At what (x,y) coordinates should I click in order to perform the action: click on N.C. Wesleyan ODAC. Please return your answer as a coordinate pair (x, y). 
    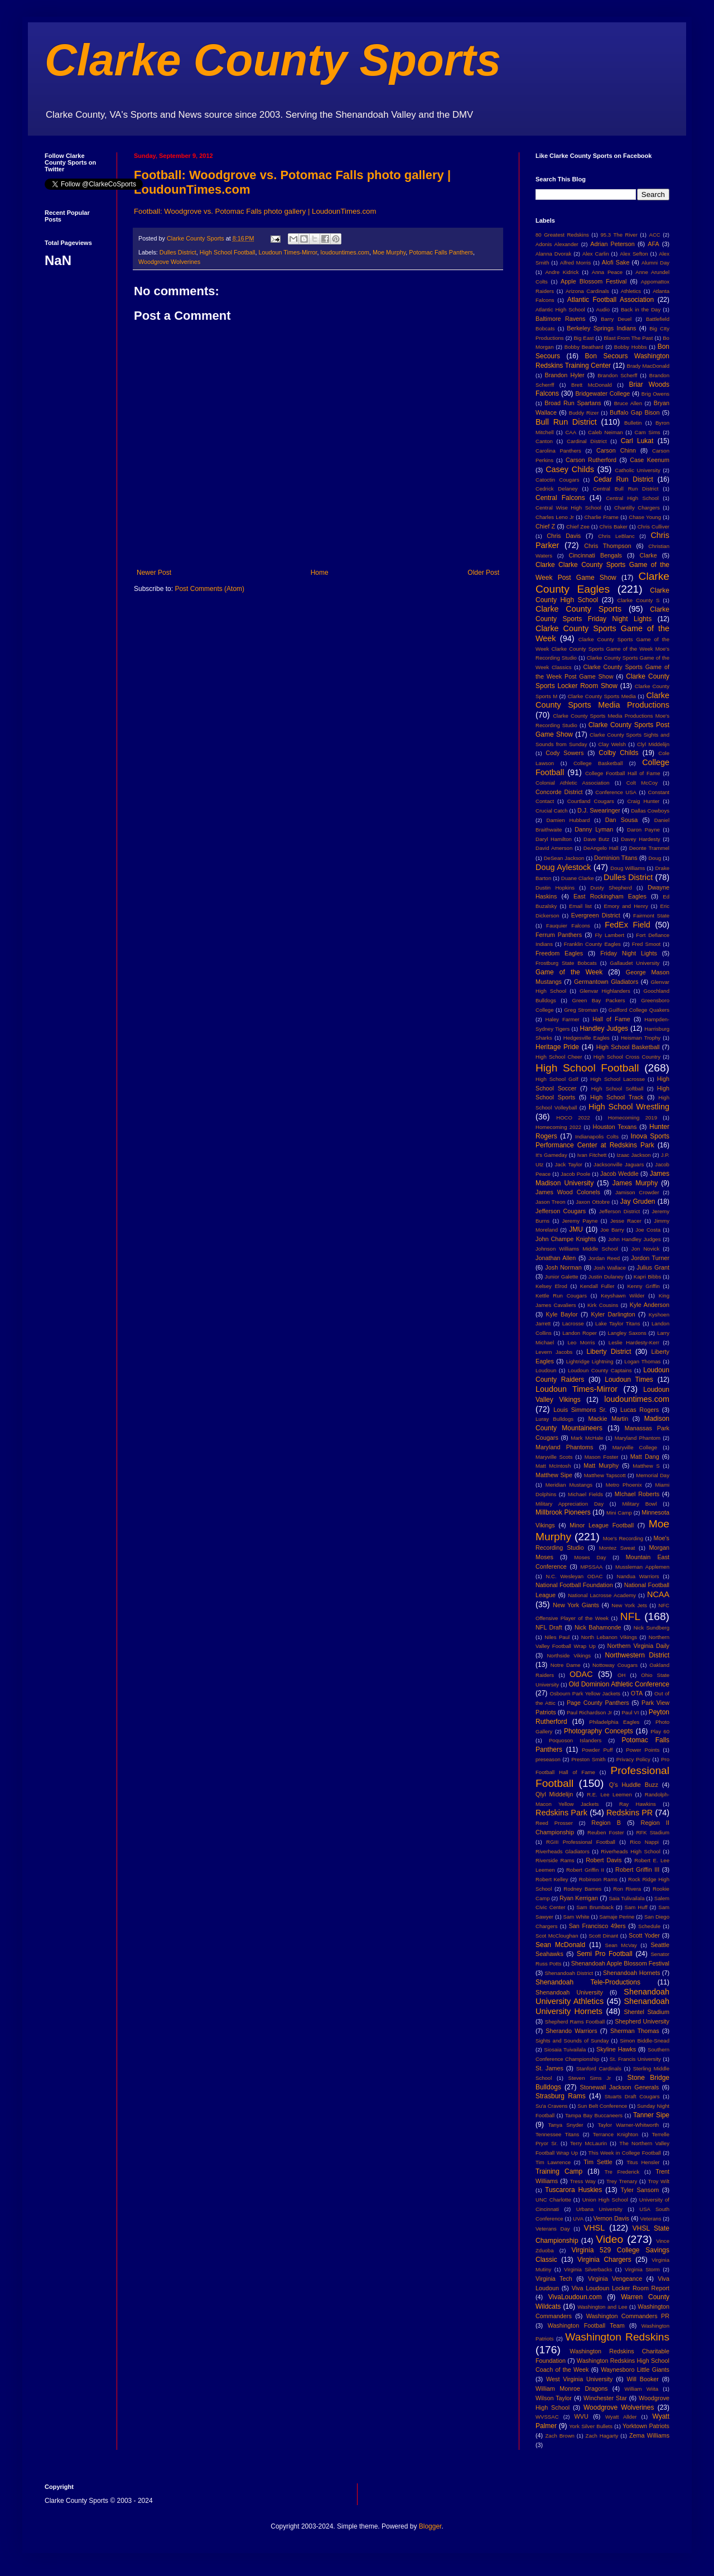
    Looking at the image, I should click on (574, 1576).